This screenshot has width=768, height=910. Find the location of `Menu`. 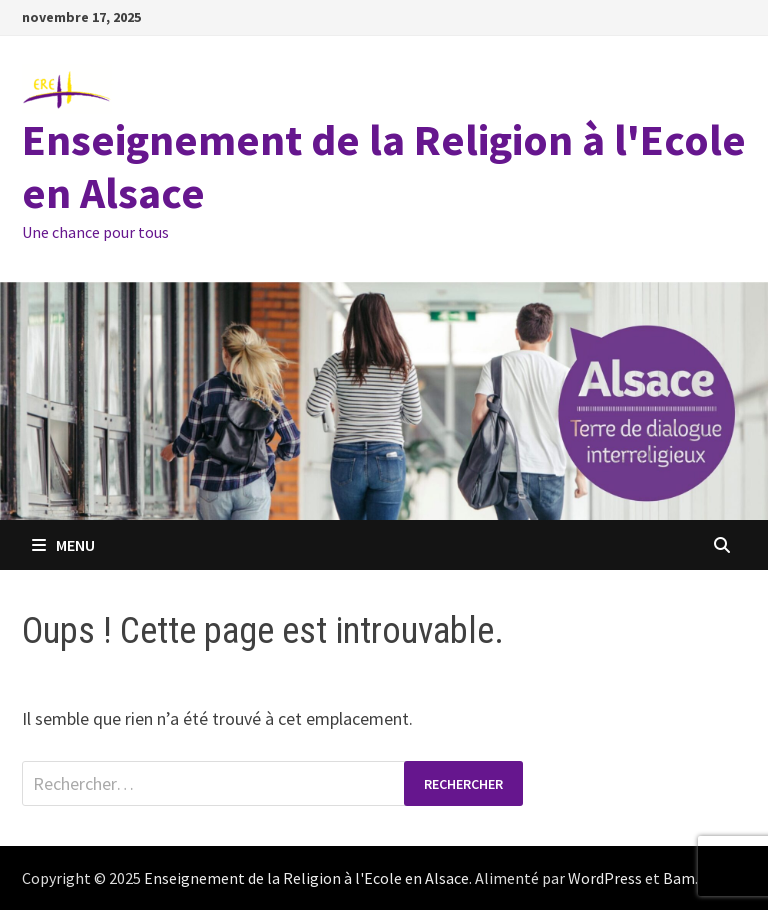

Menu is located at coordinates (63, 545).